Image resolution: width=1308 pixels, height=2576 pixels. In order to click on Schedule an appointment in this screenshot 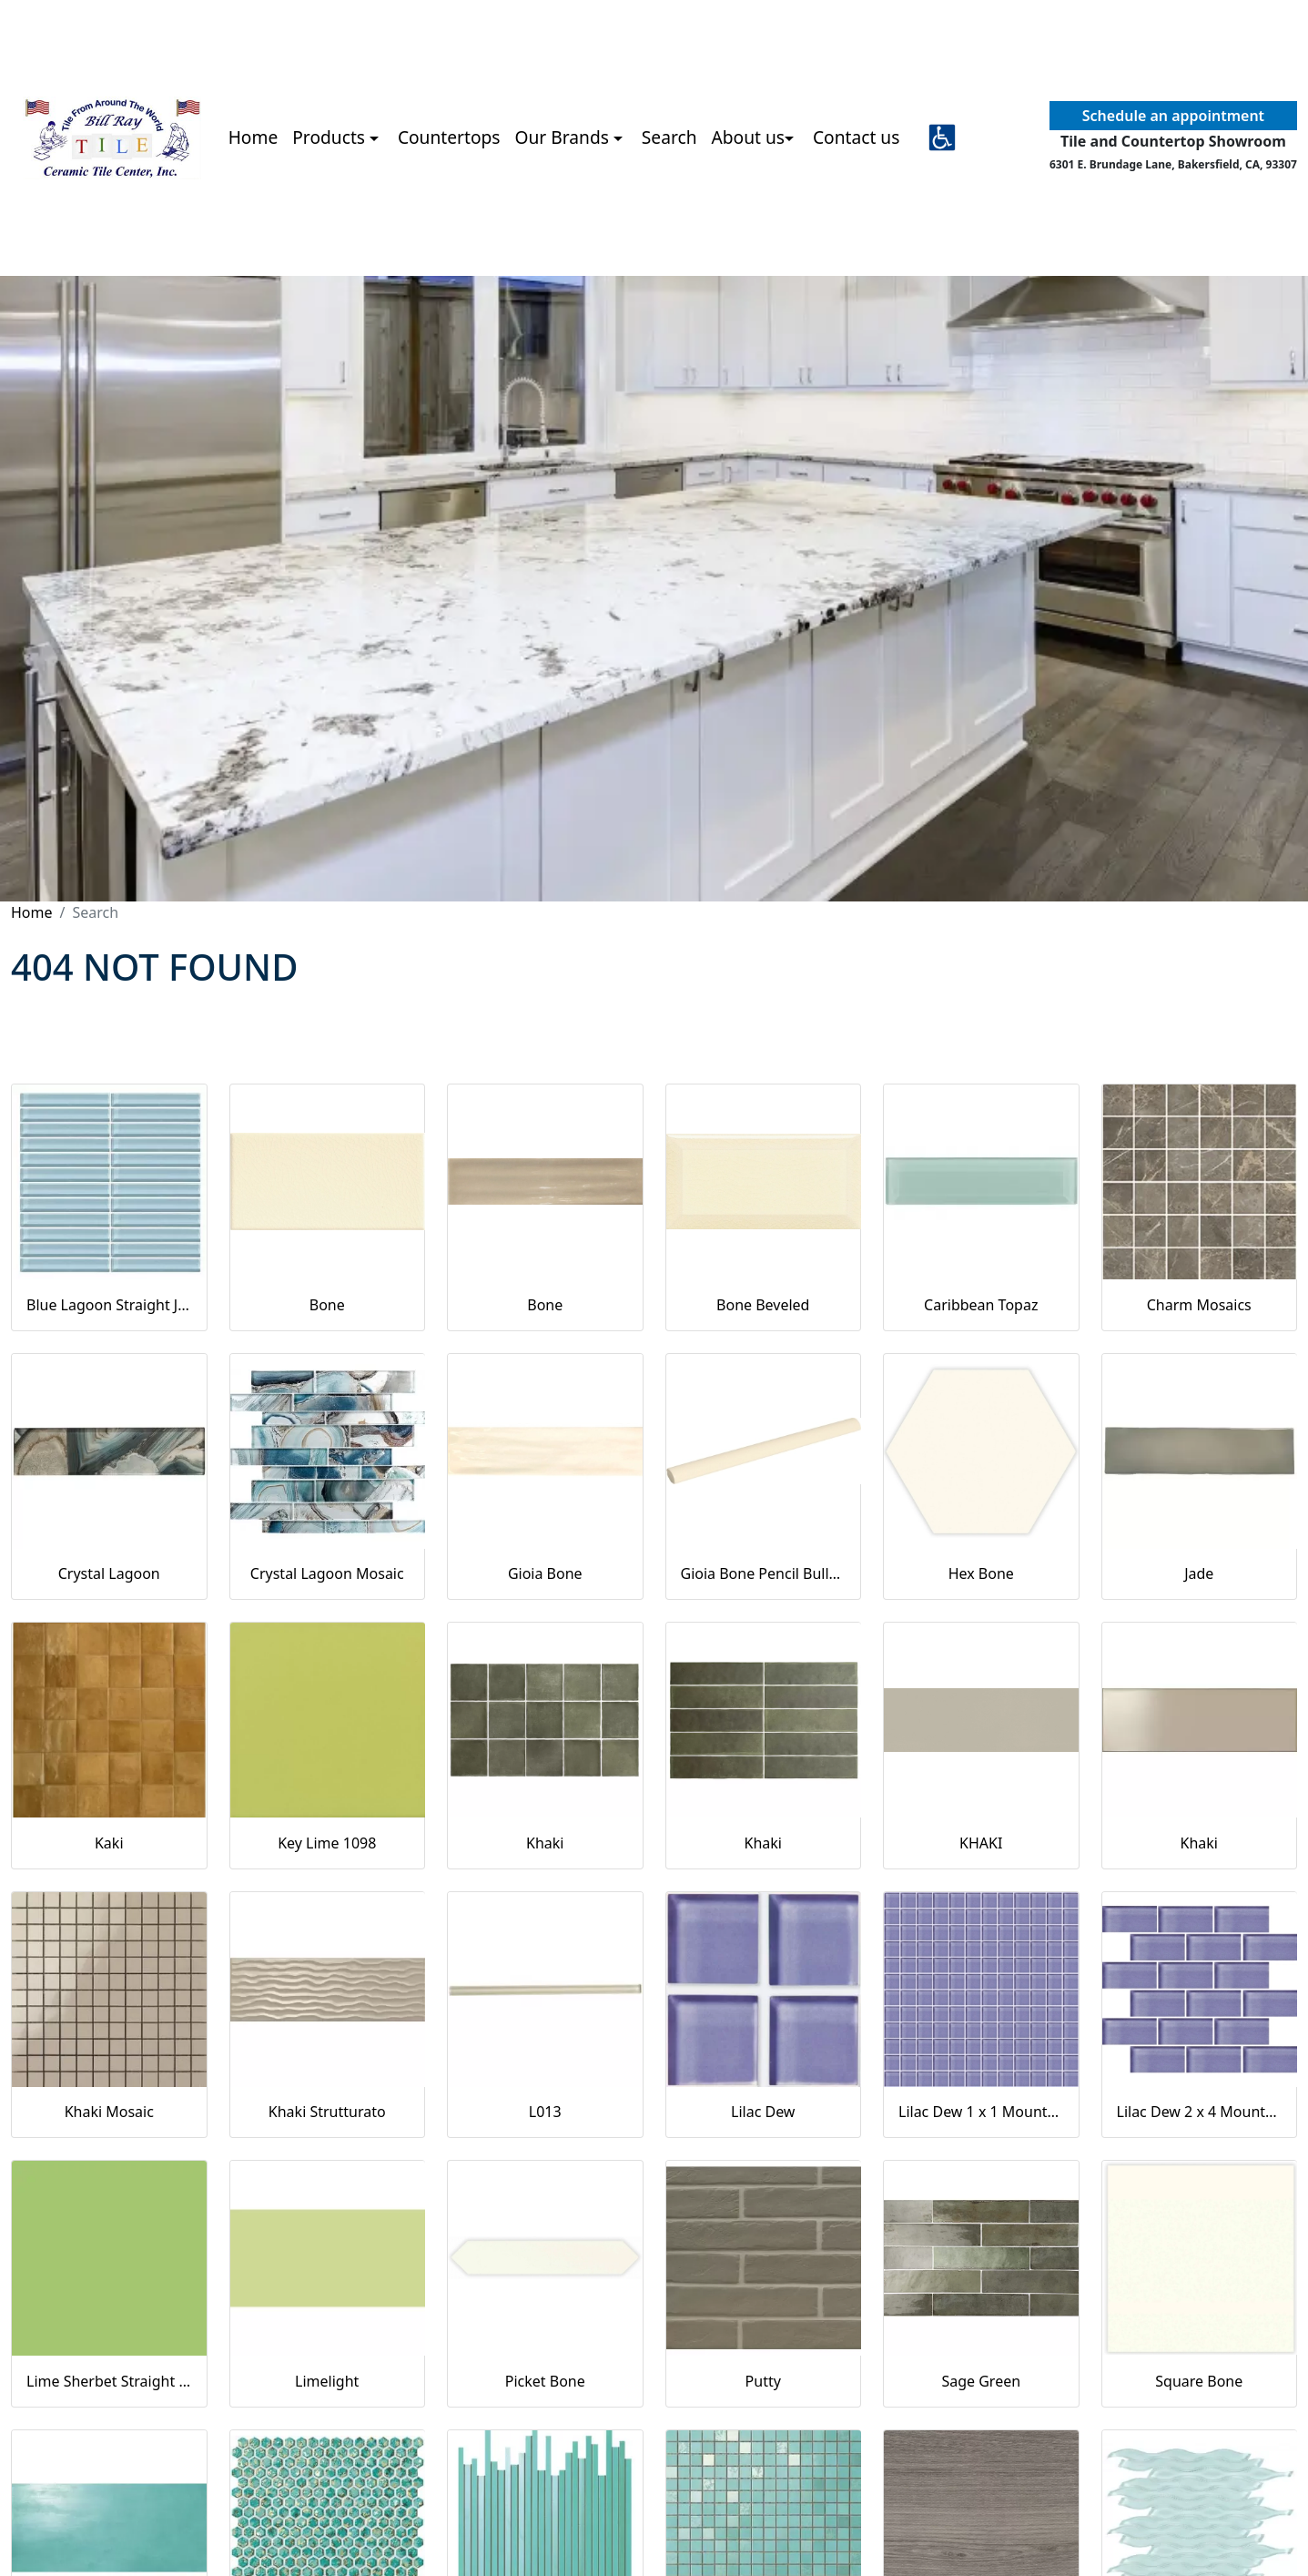, I will do `click(1173, 116)`.